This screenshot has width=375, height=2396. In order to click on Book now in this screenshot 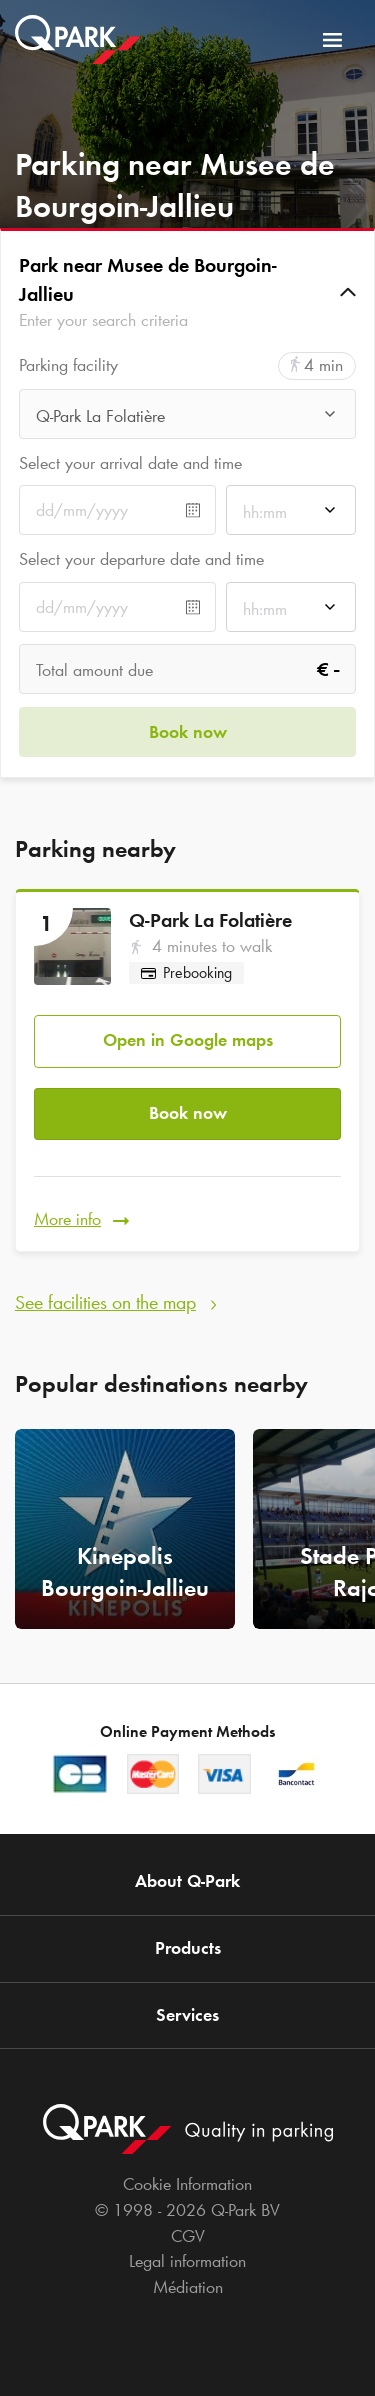, I will do `click(188, 1113)`.